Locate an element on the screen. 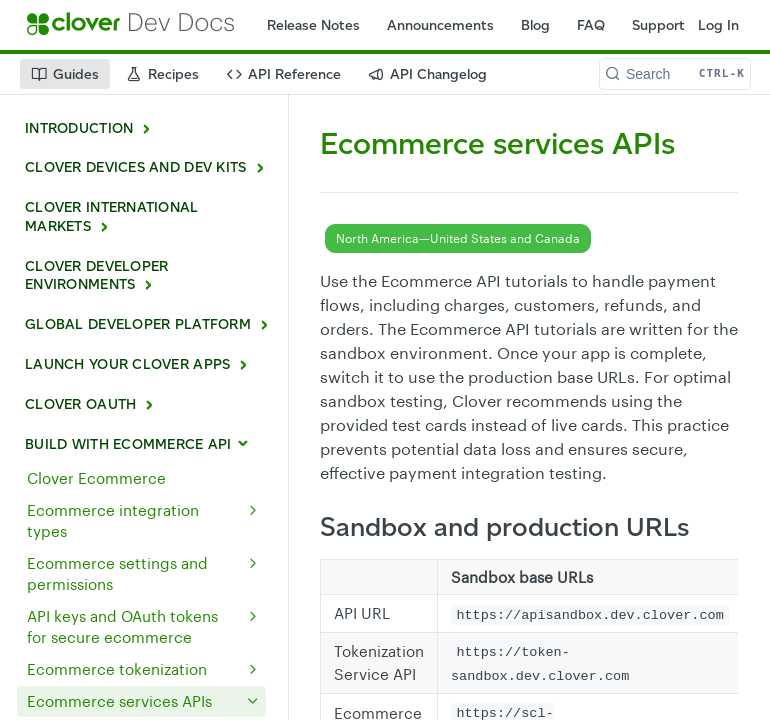 The height and width of the screenshot is (720, 770). [Show subpages for Ecommerce settings and permissions] is located at coordinates (253, 563).